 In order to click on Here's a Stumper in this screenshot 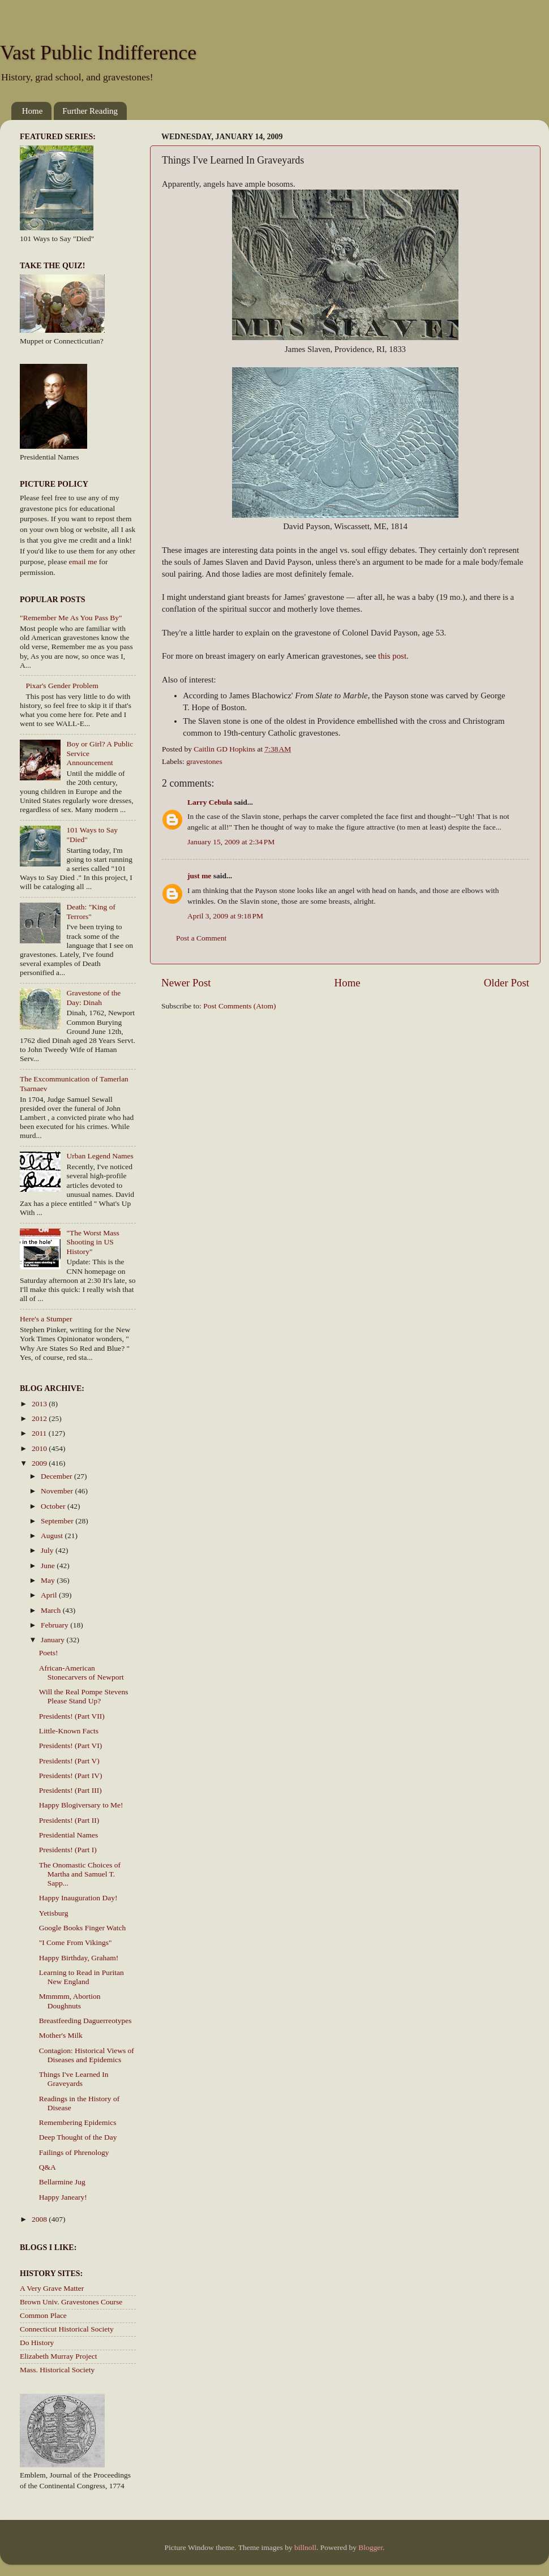, I will do `click(46, 1319)`.